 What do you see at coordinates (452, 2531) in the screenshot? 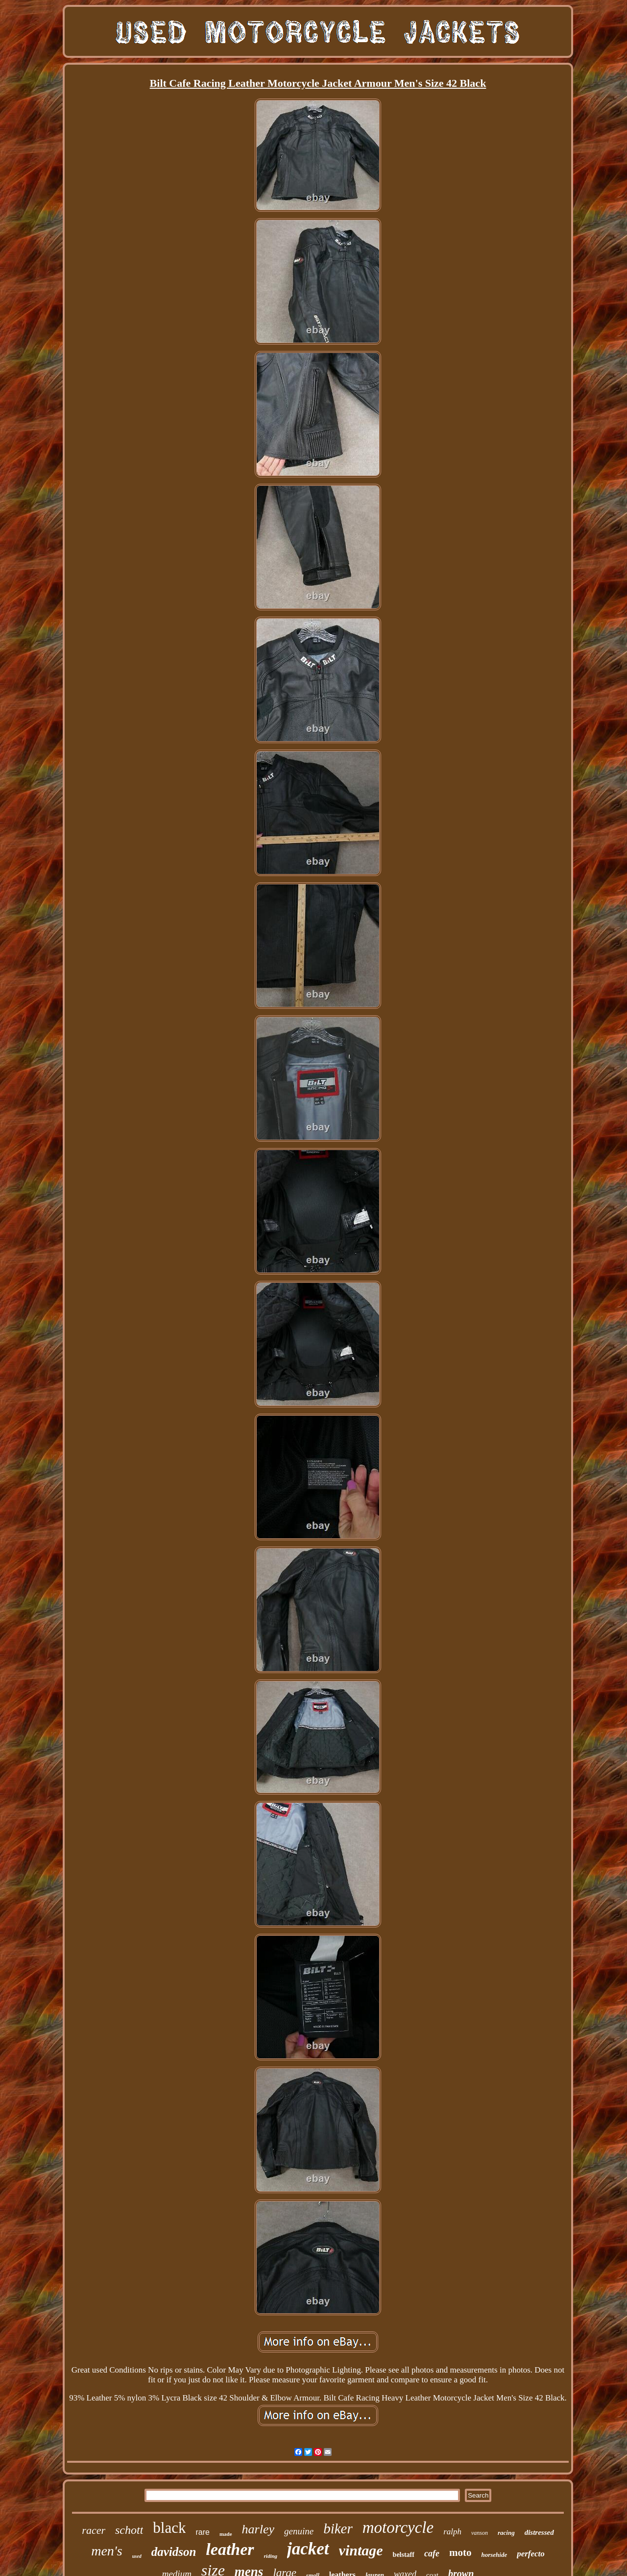
I see `ralph` at bounding box center [452, 2531].